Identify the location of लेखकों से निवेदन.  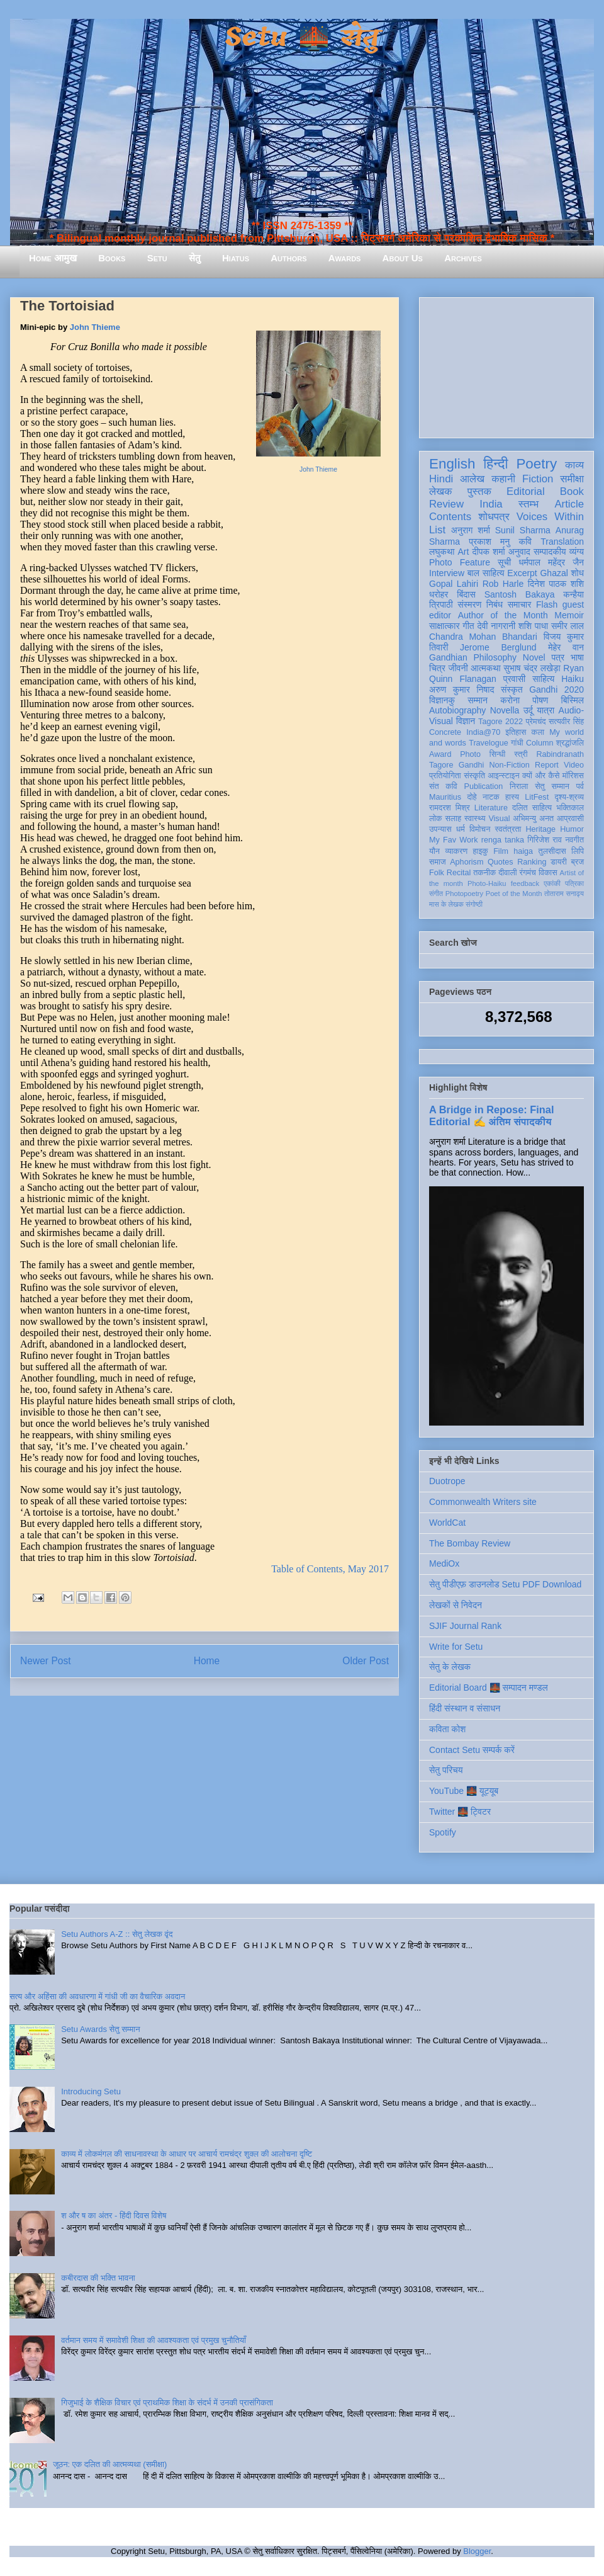
(455, 1605).